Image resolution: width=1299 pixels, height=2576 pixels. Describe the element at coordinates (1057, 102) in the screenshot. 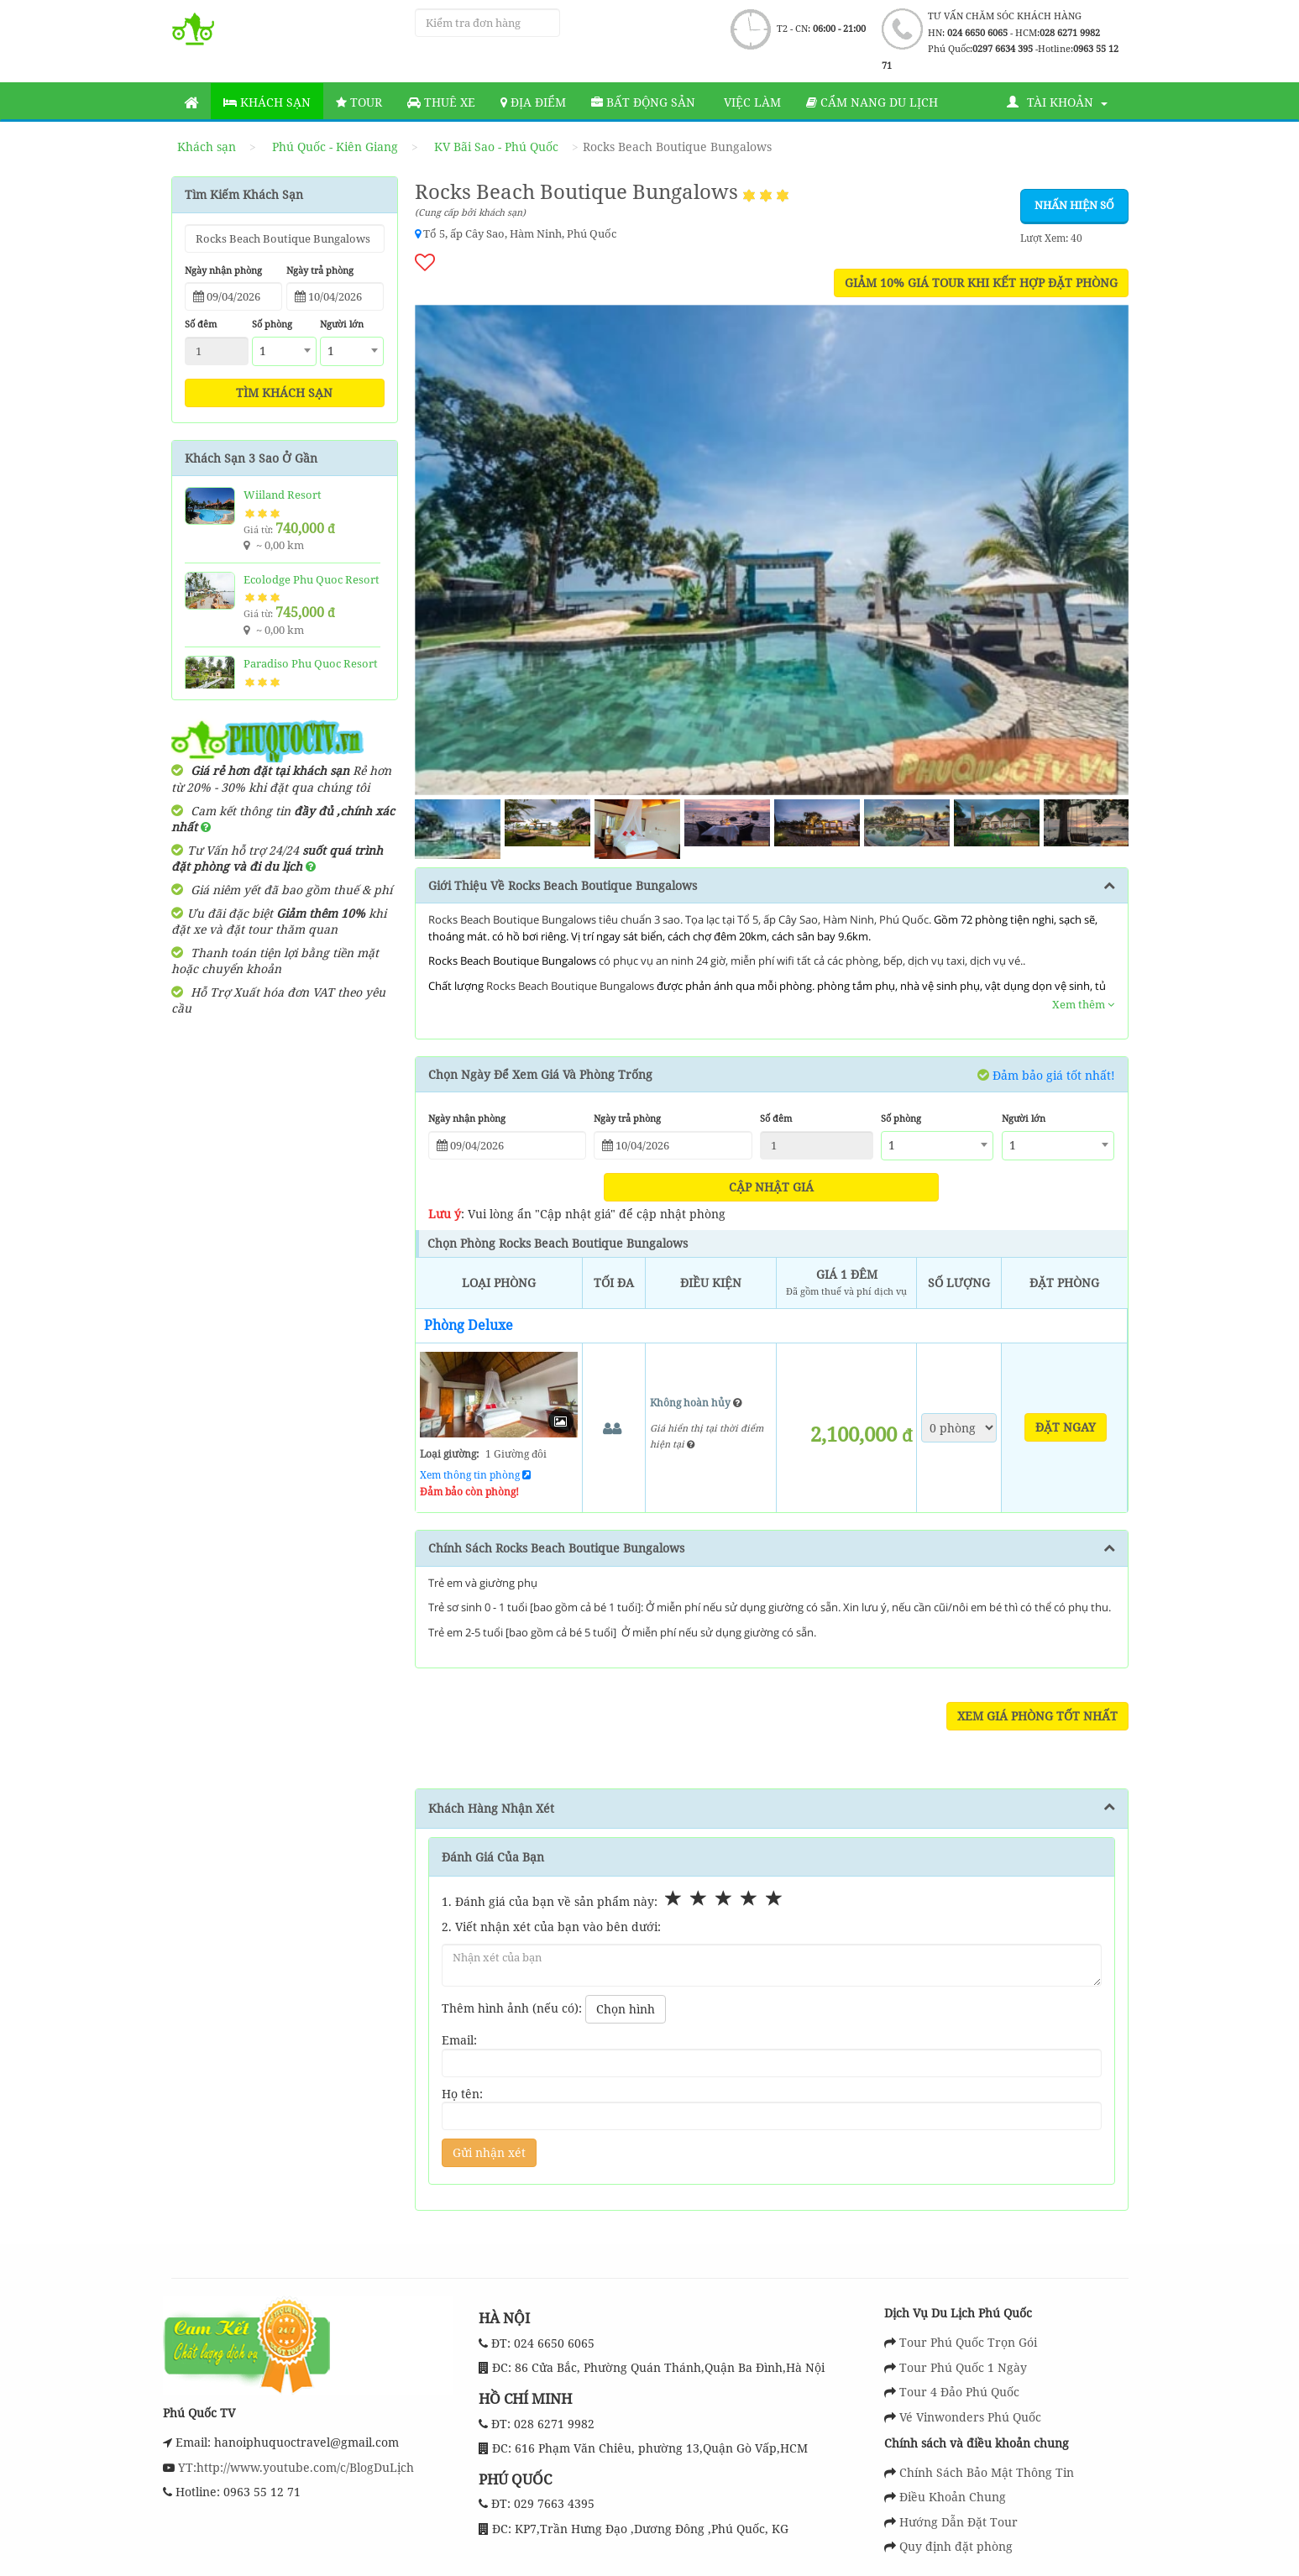

I see `Tài khoản` at that location.